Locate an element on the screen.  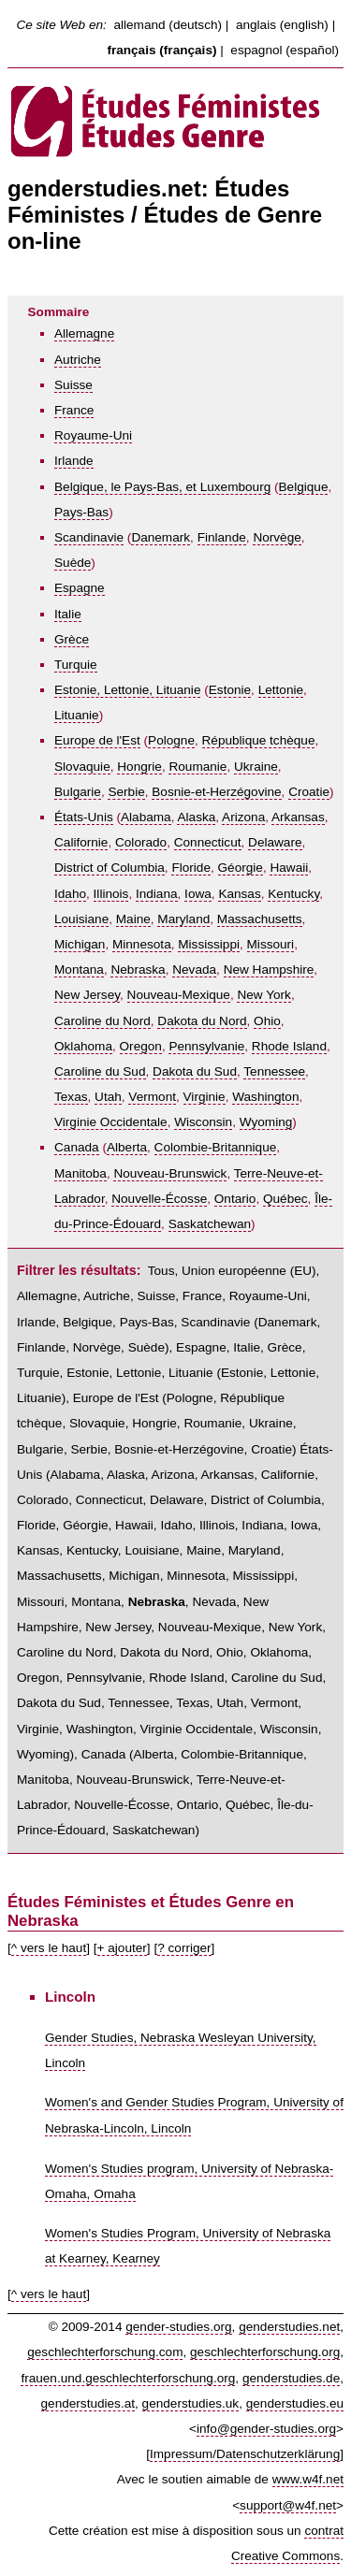
gender-studies.org is located at coordinates (178, 2327).